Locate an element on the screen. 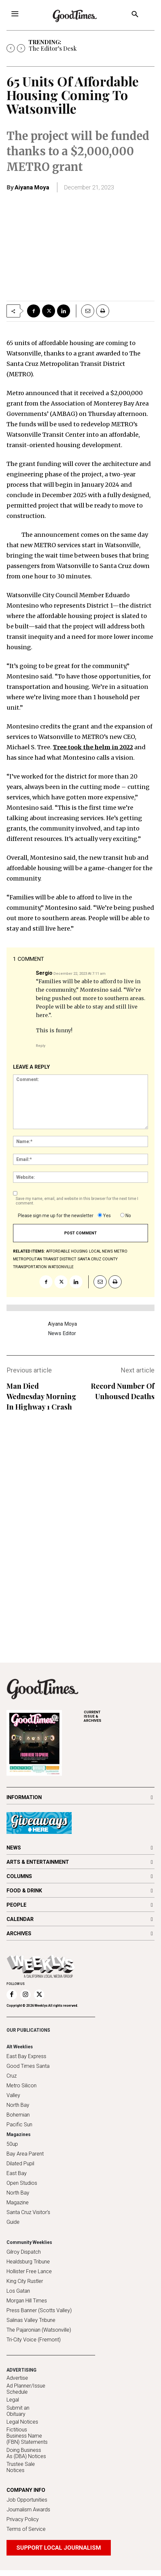 The image size is (161, 2576). affordable housing is located at coordinates (67, 1251).